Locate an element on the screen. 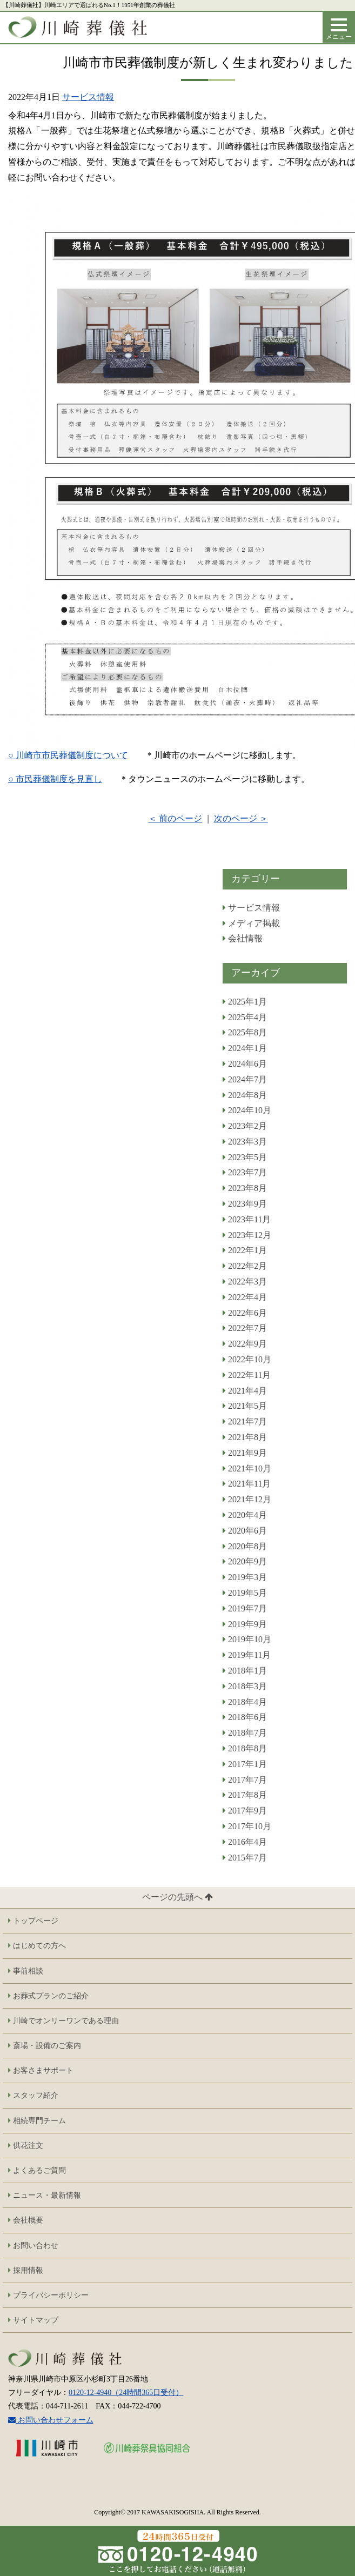 Image resolution: width=355 pixels, height=2576 pixels. 2022年10月 is located at coordinates (247, 1359).